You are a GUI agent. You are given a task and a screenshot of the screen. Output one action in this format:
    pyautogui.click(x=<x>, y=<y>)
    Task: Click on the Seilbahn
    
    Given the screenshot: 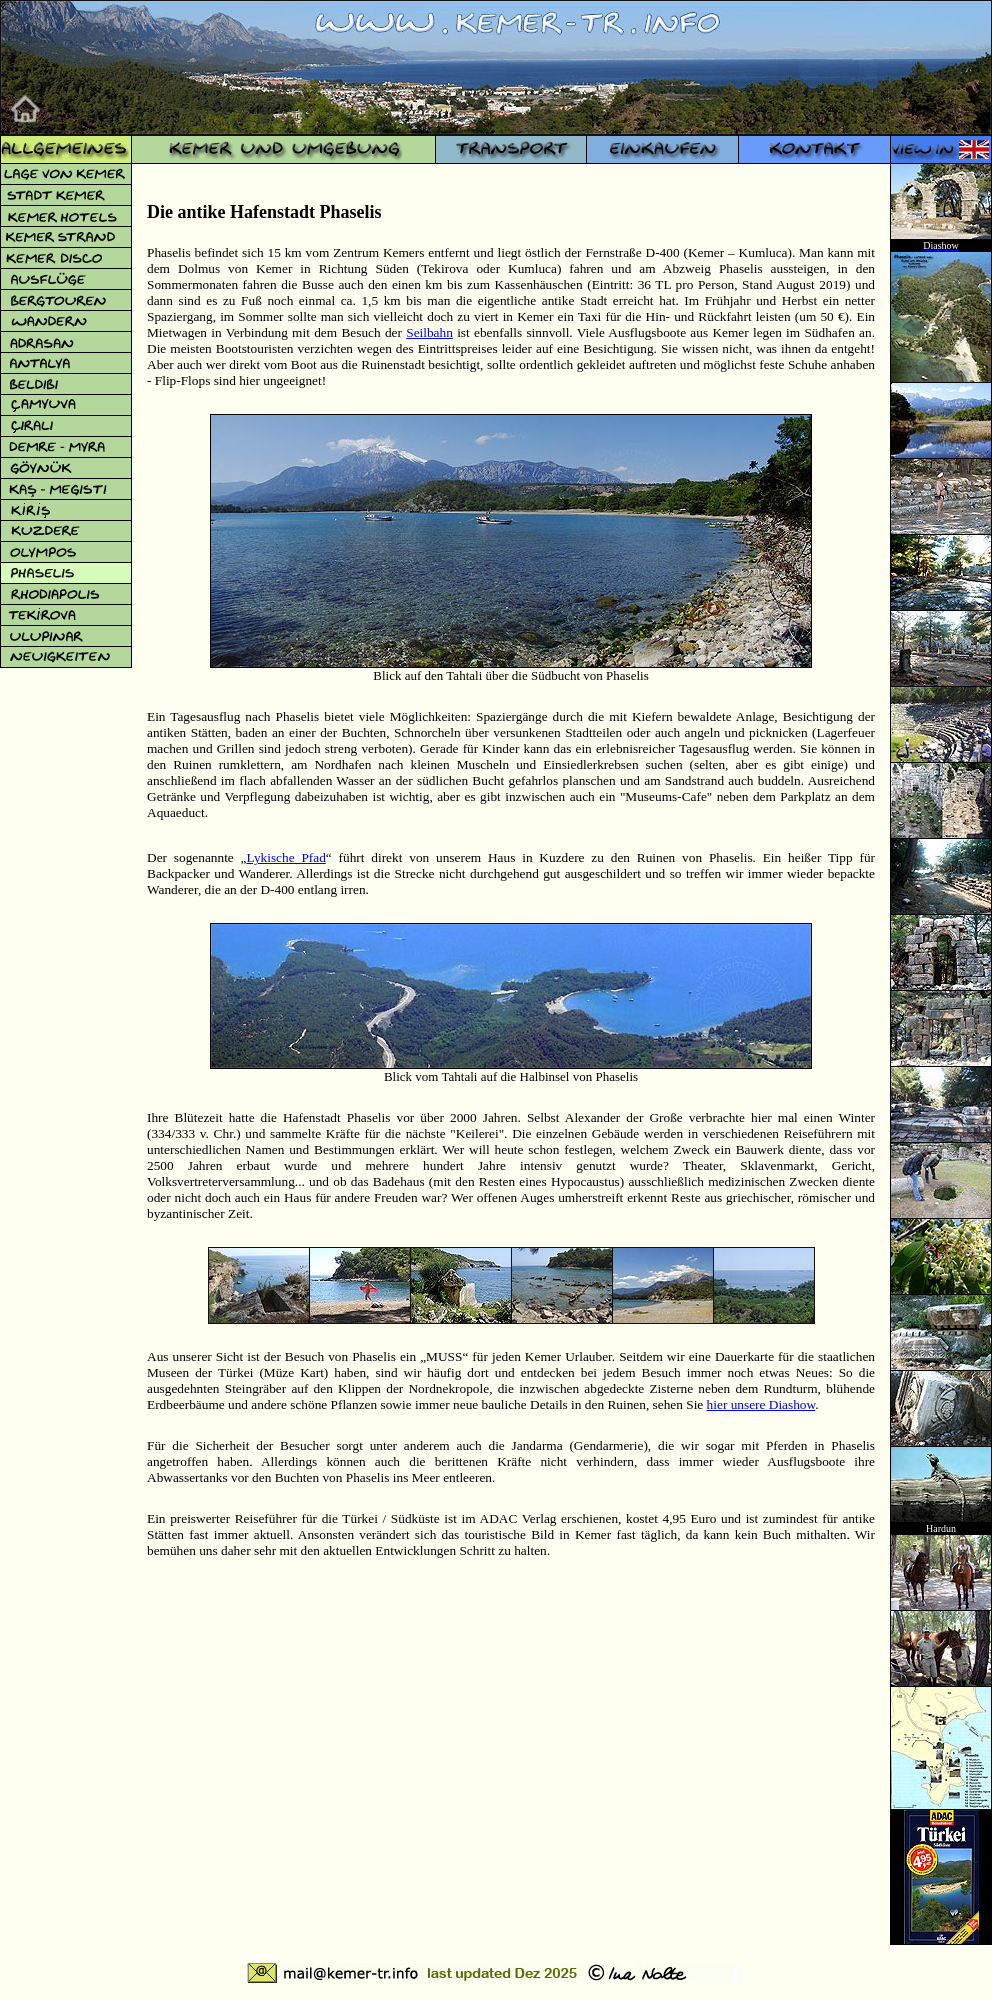 What is the action you would take?
    pyautogui.click(x=429, y=332)
    